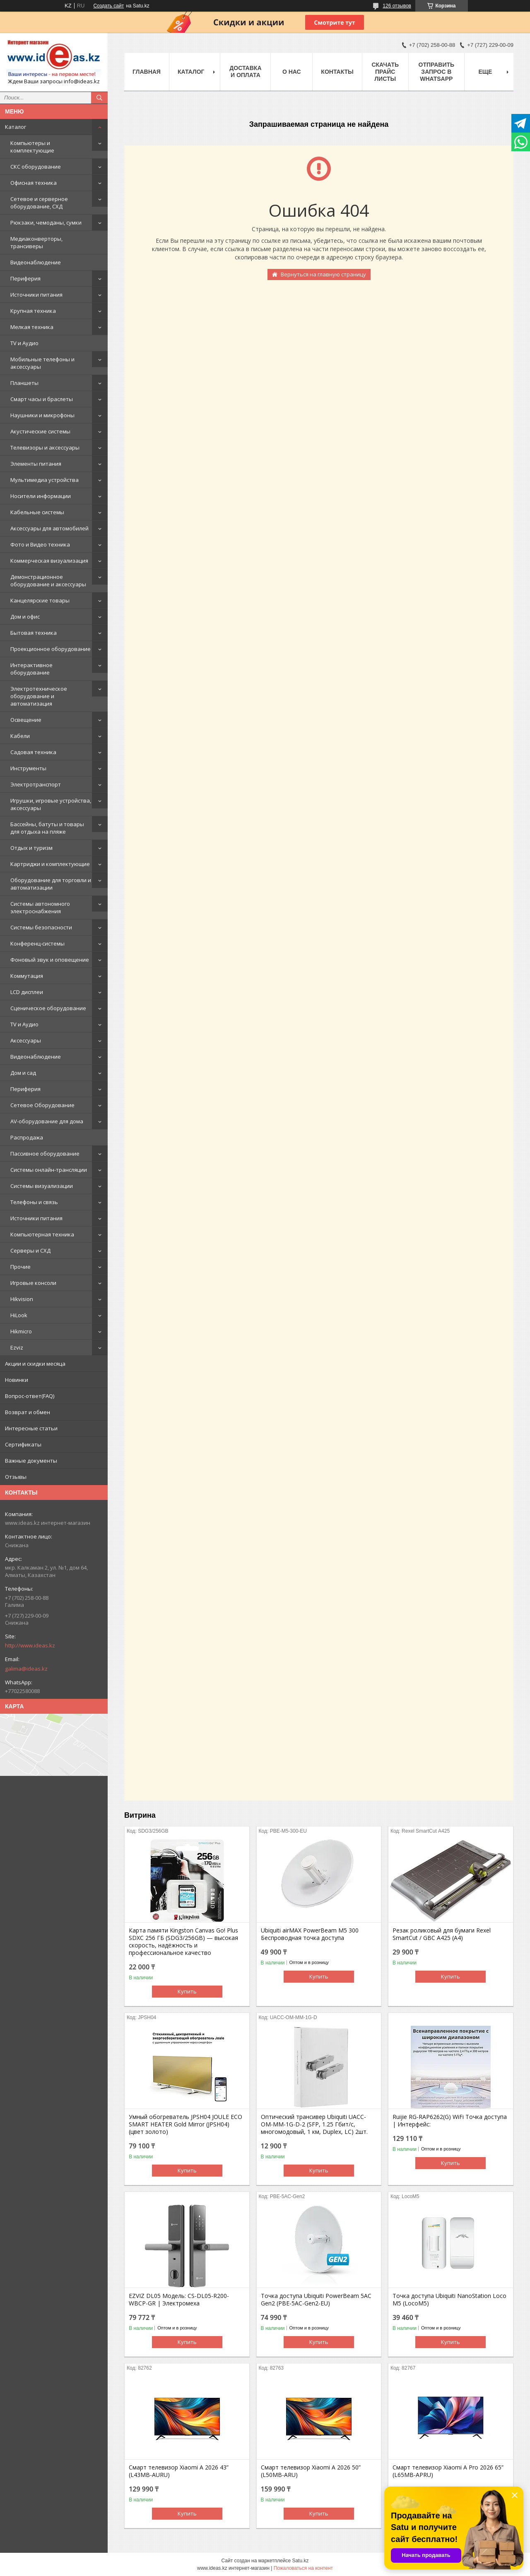 The image size is (530, 2576). What do you see at coordinates (337, 71) in the screenshot?
I see `Контакты` at bounding box center [337, 71].